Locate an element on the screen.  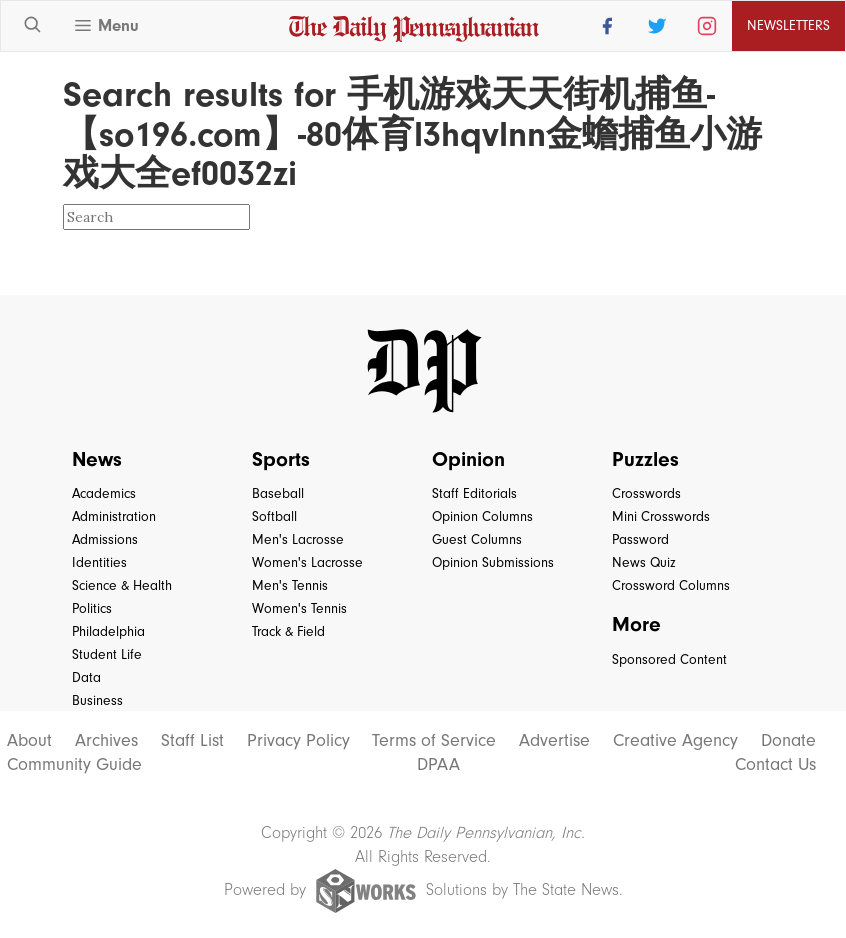
Newsletters is located at coordinates (788, 25).